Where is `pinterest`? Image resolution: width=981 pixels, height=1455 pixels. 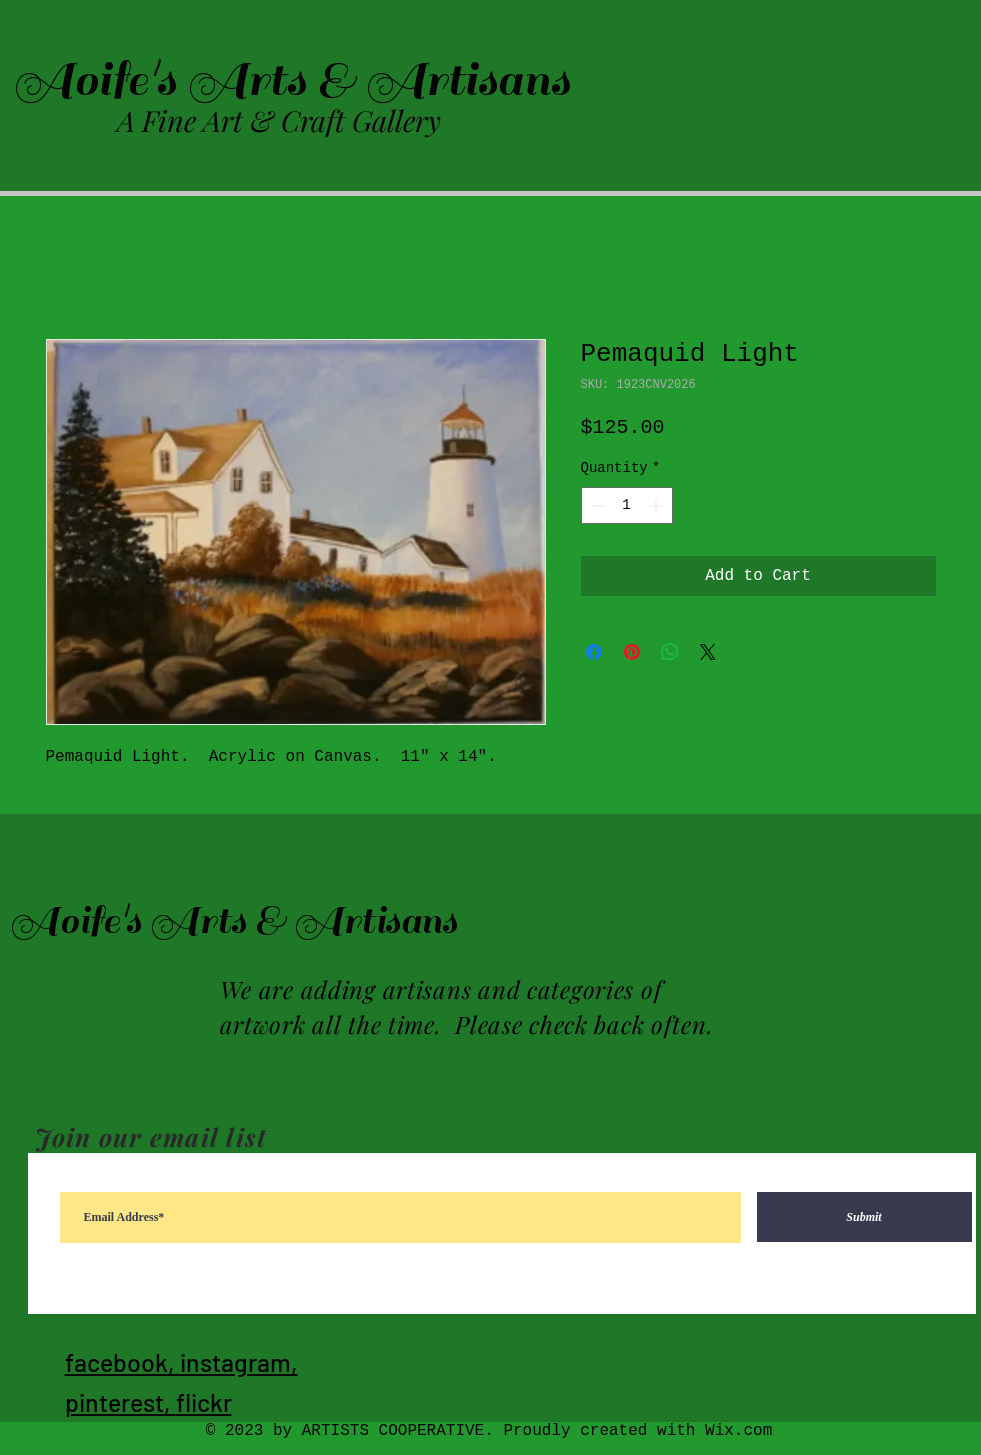
pinterest is located at coordinates (114, 1402).